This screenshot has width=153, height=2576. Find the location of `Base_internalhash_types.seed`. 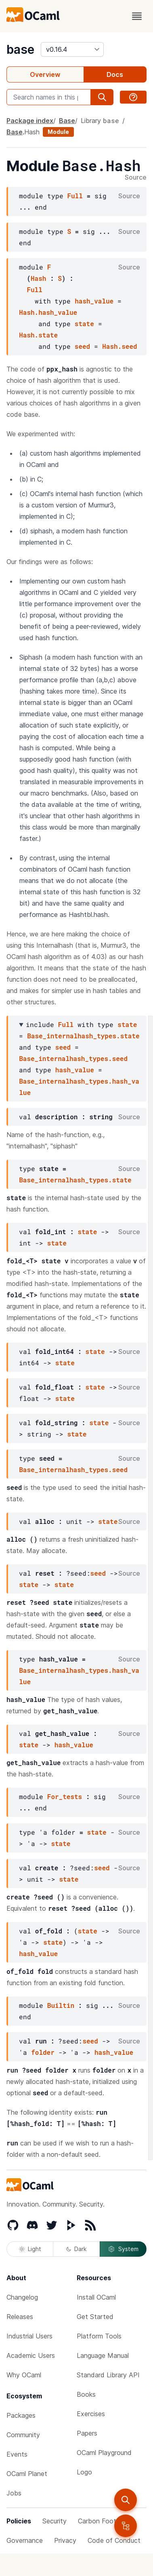

Base_internalhash_types.seed is located at coordinates (73, 1058).